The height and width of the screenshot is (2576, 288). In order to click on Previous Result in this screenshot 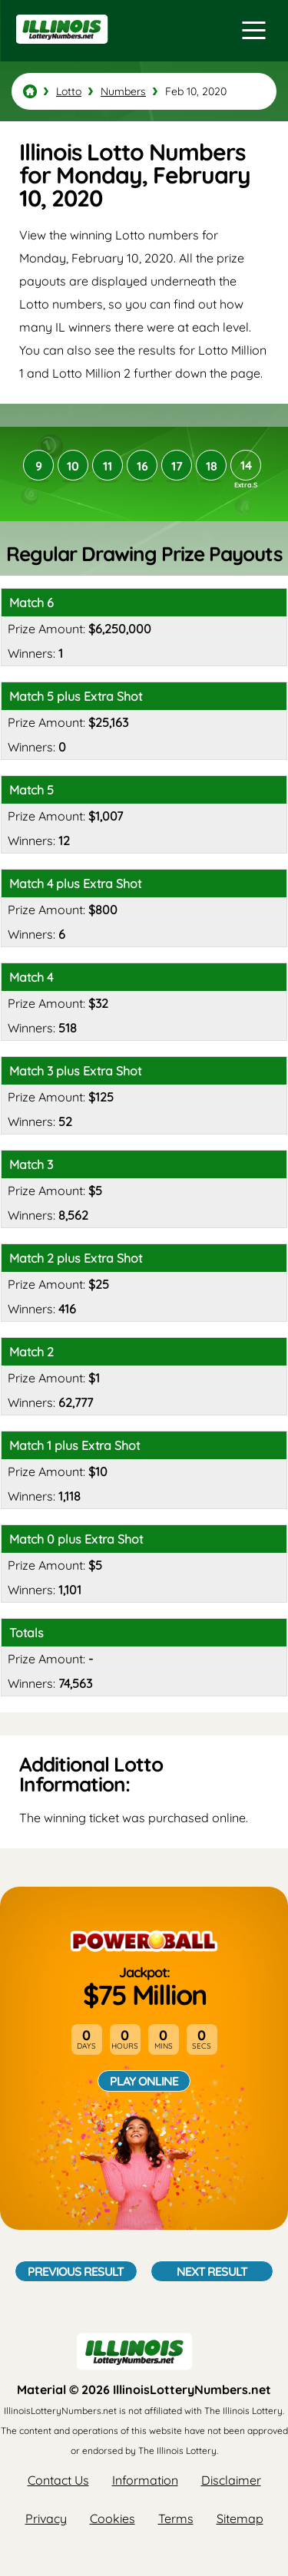, I will do `click(76, 2271)`.